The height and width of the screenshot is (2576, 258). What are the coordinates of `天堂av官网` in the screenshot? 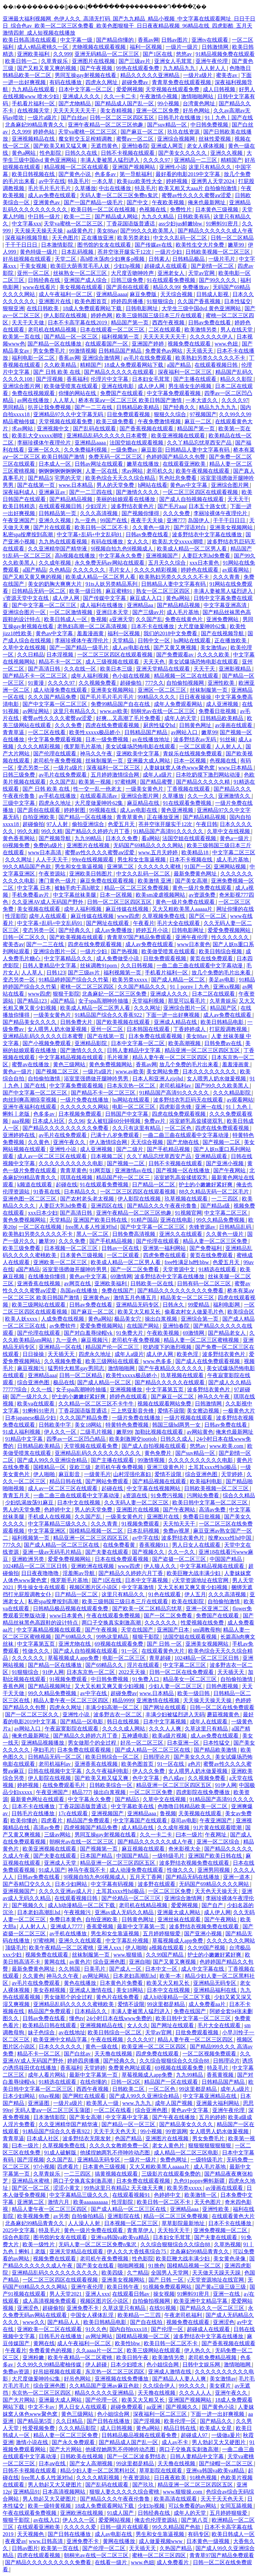 It's located at (202, 273).